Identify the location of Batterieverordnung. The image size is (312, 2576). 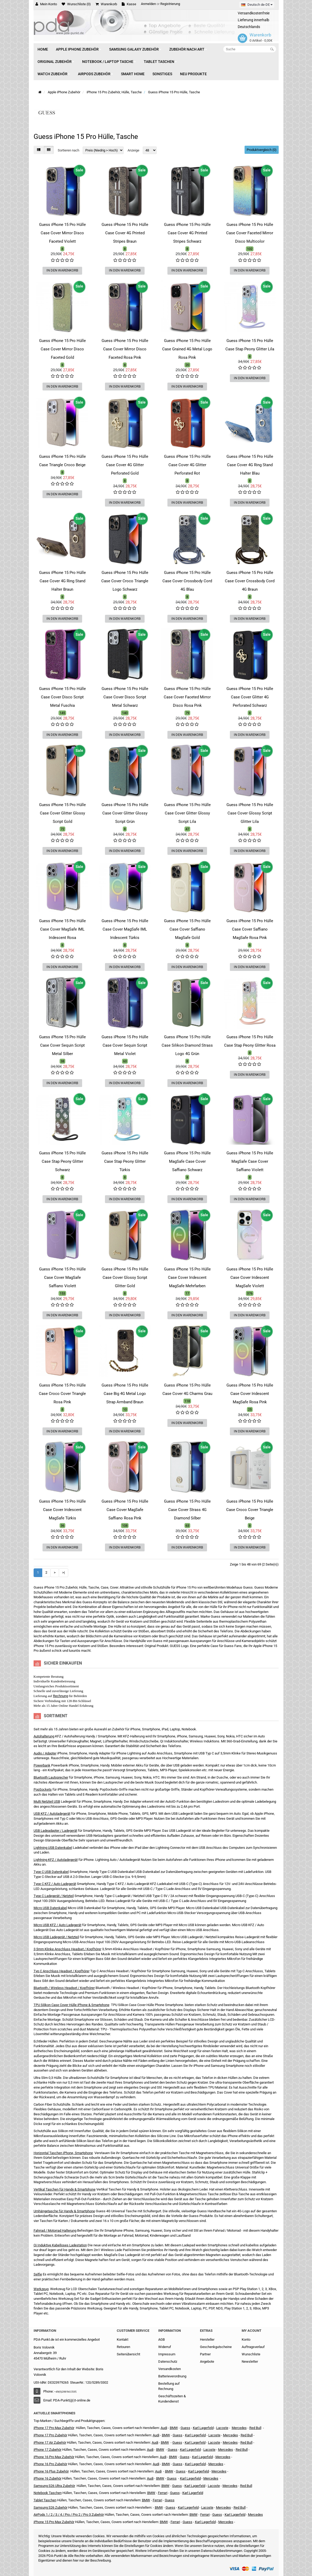
(172, 2376).